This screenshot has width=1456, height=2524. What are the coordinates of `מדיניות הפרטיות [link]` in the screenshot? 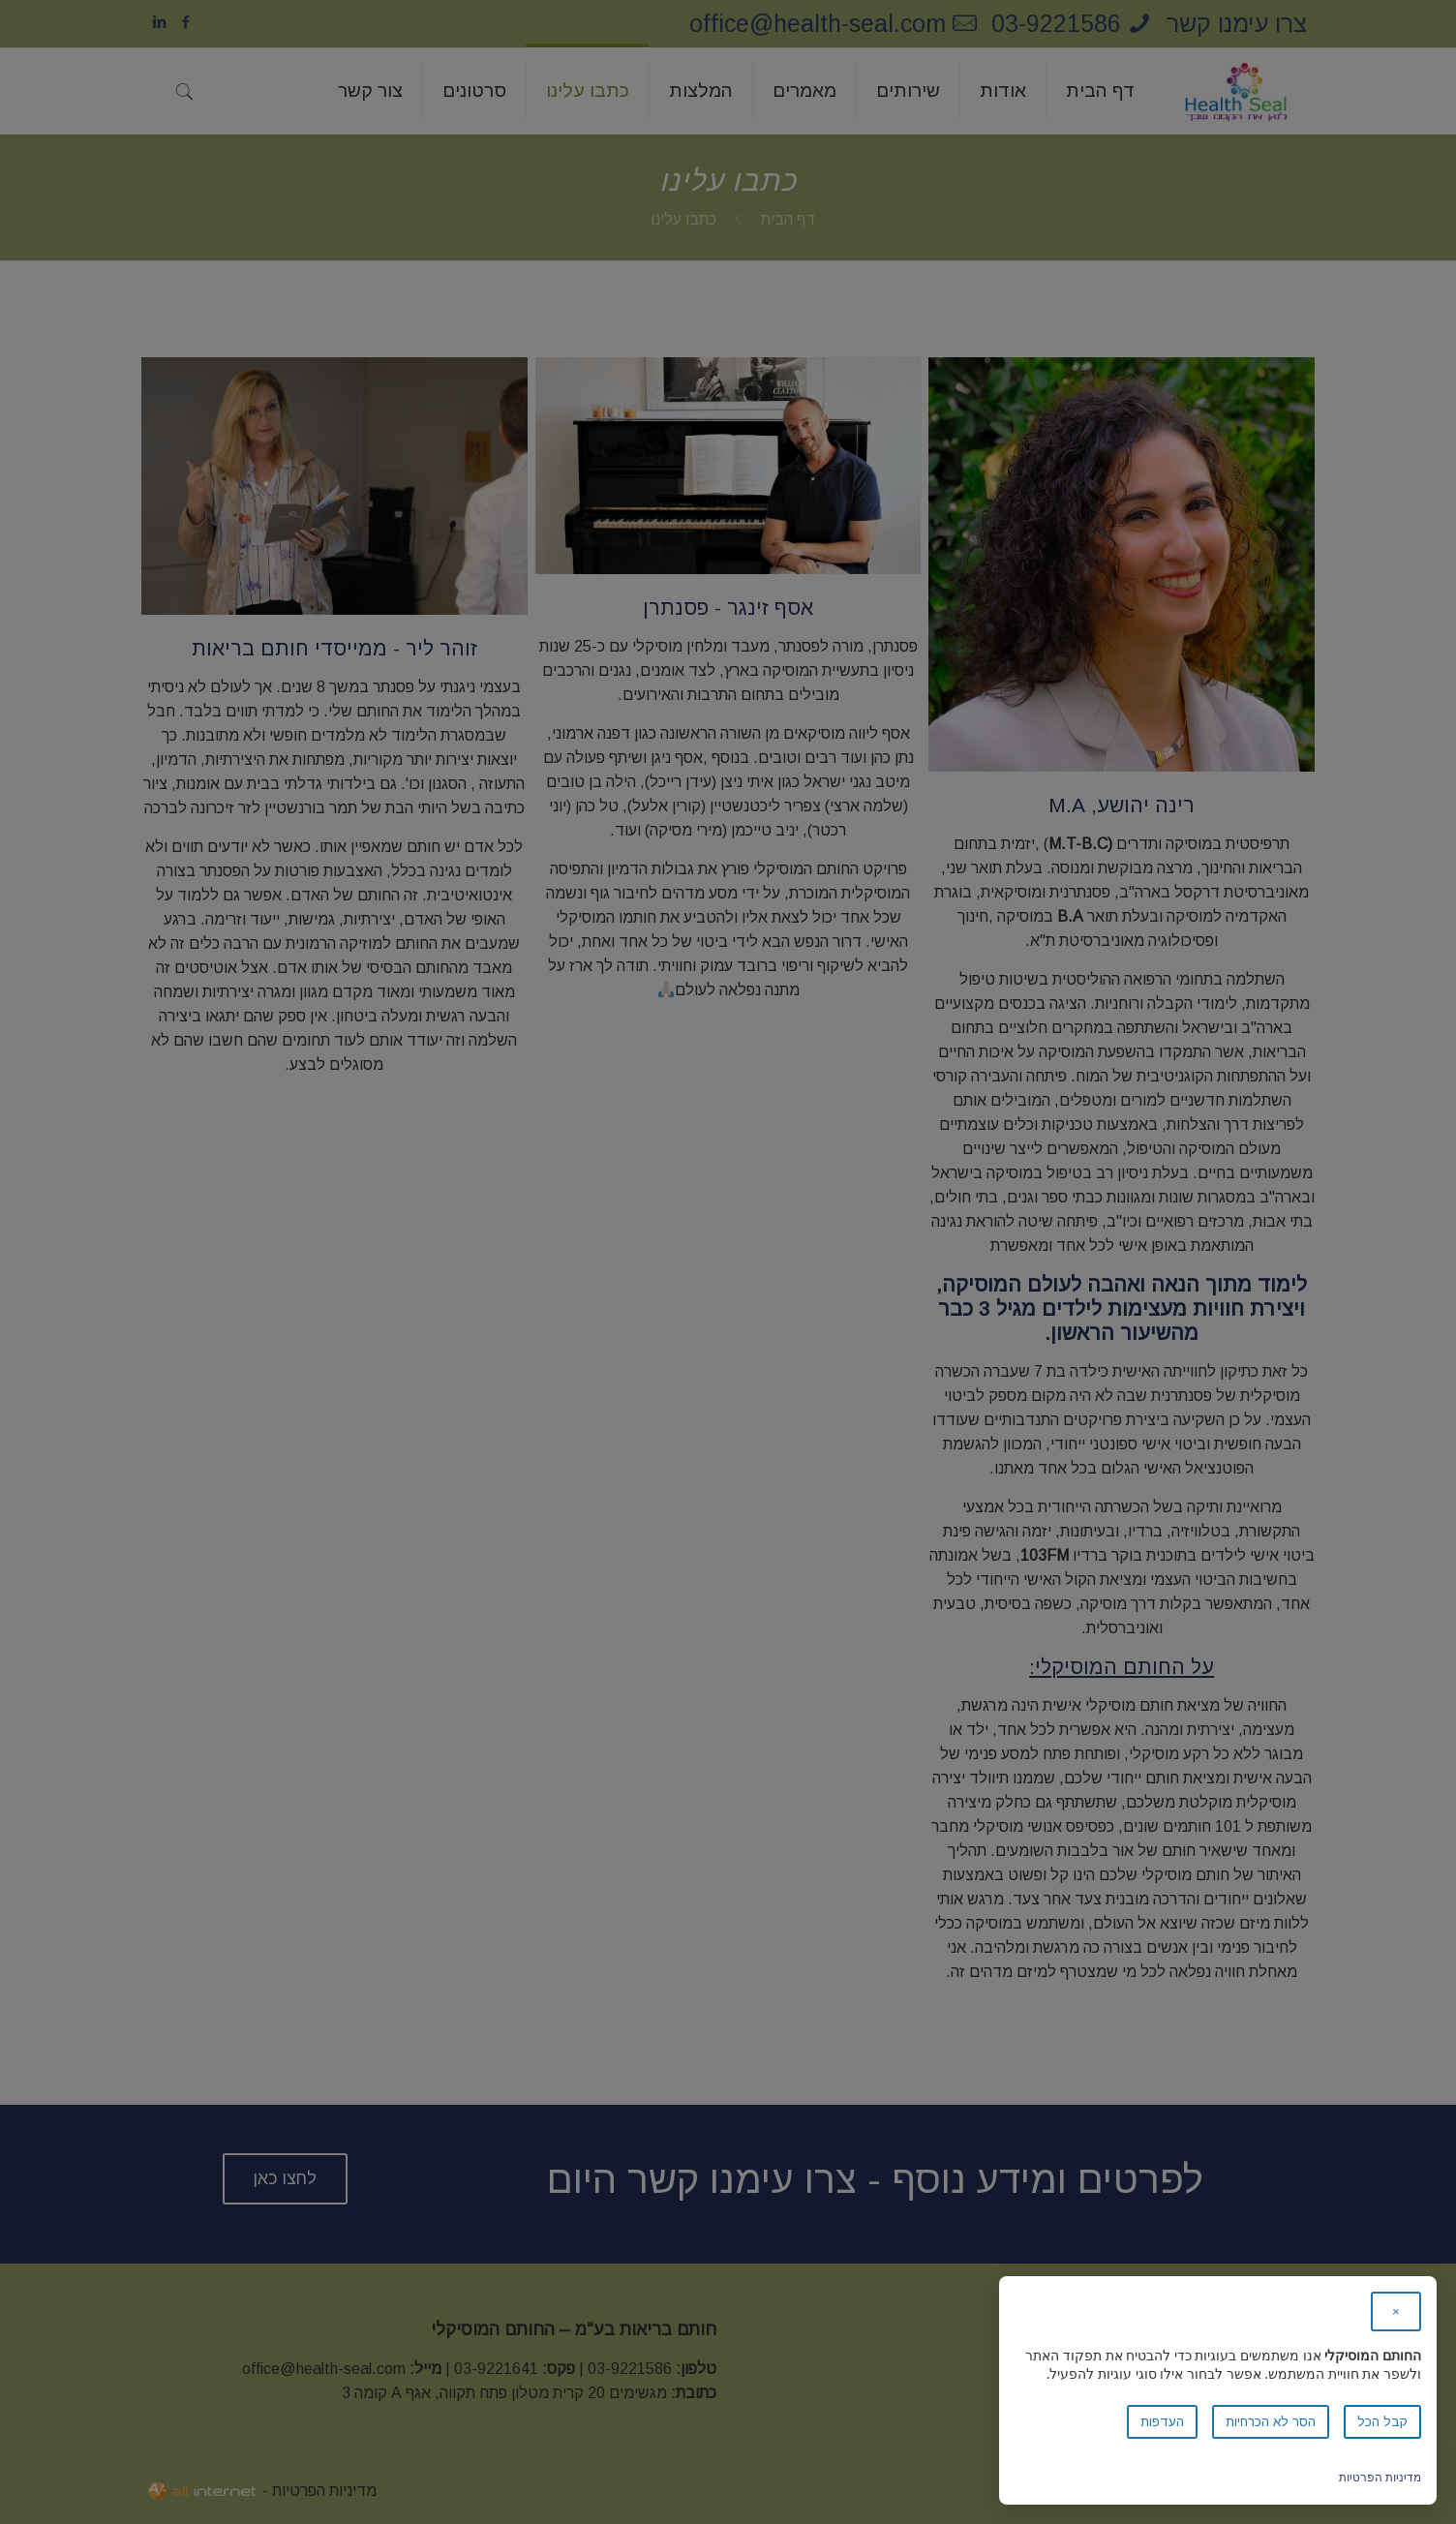 It's located at (1380, 2477).